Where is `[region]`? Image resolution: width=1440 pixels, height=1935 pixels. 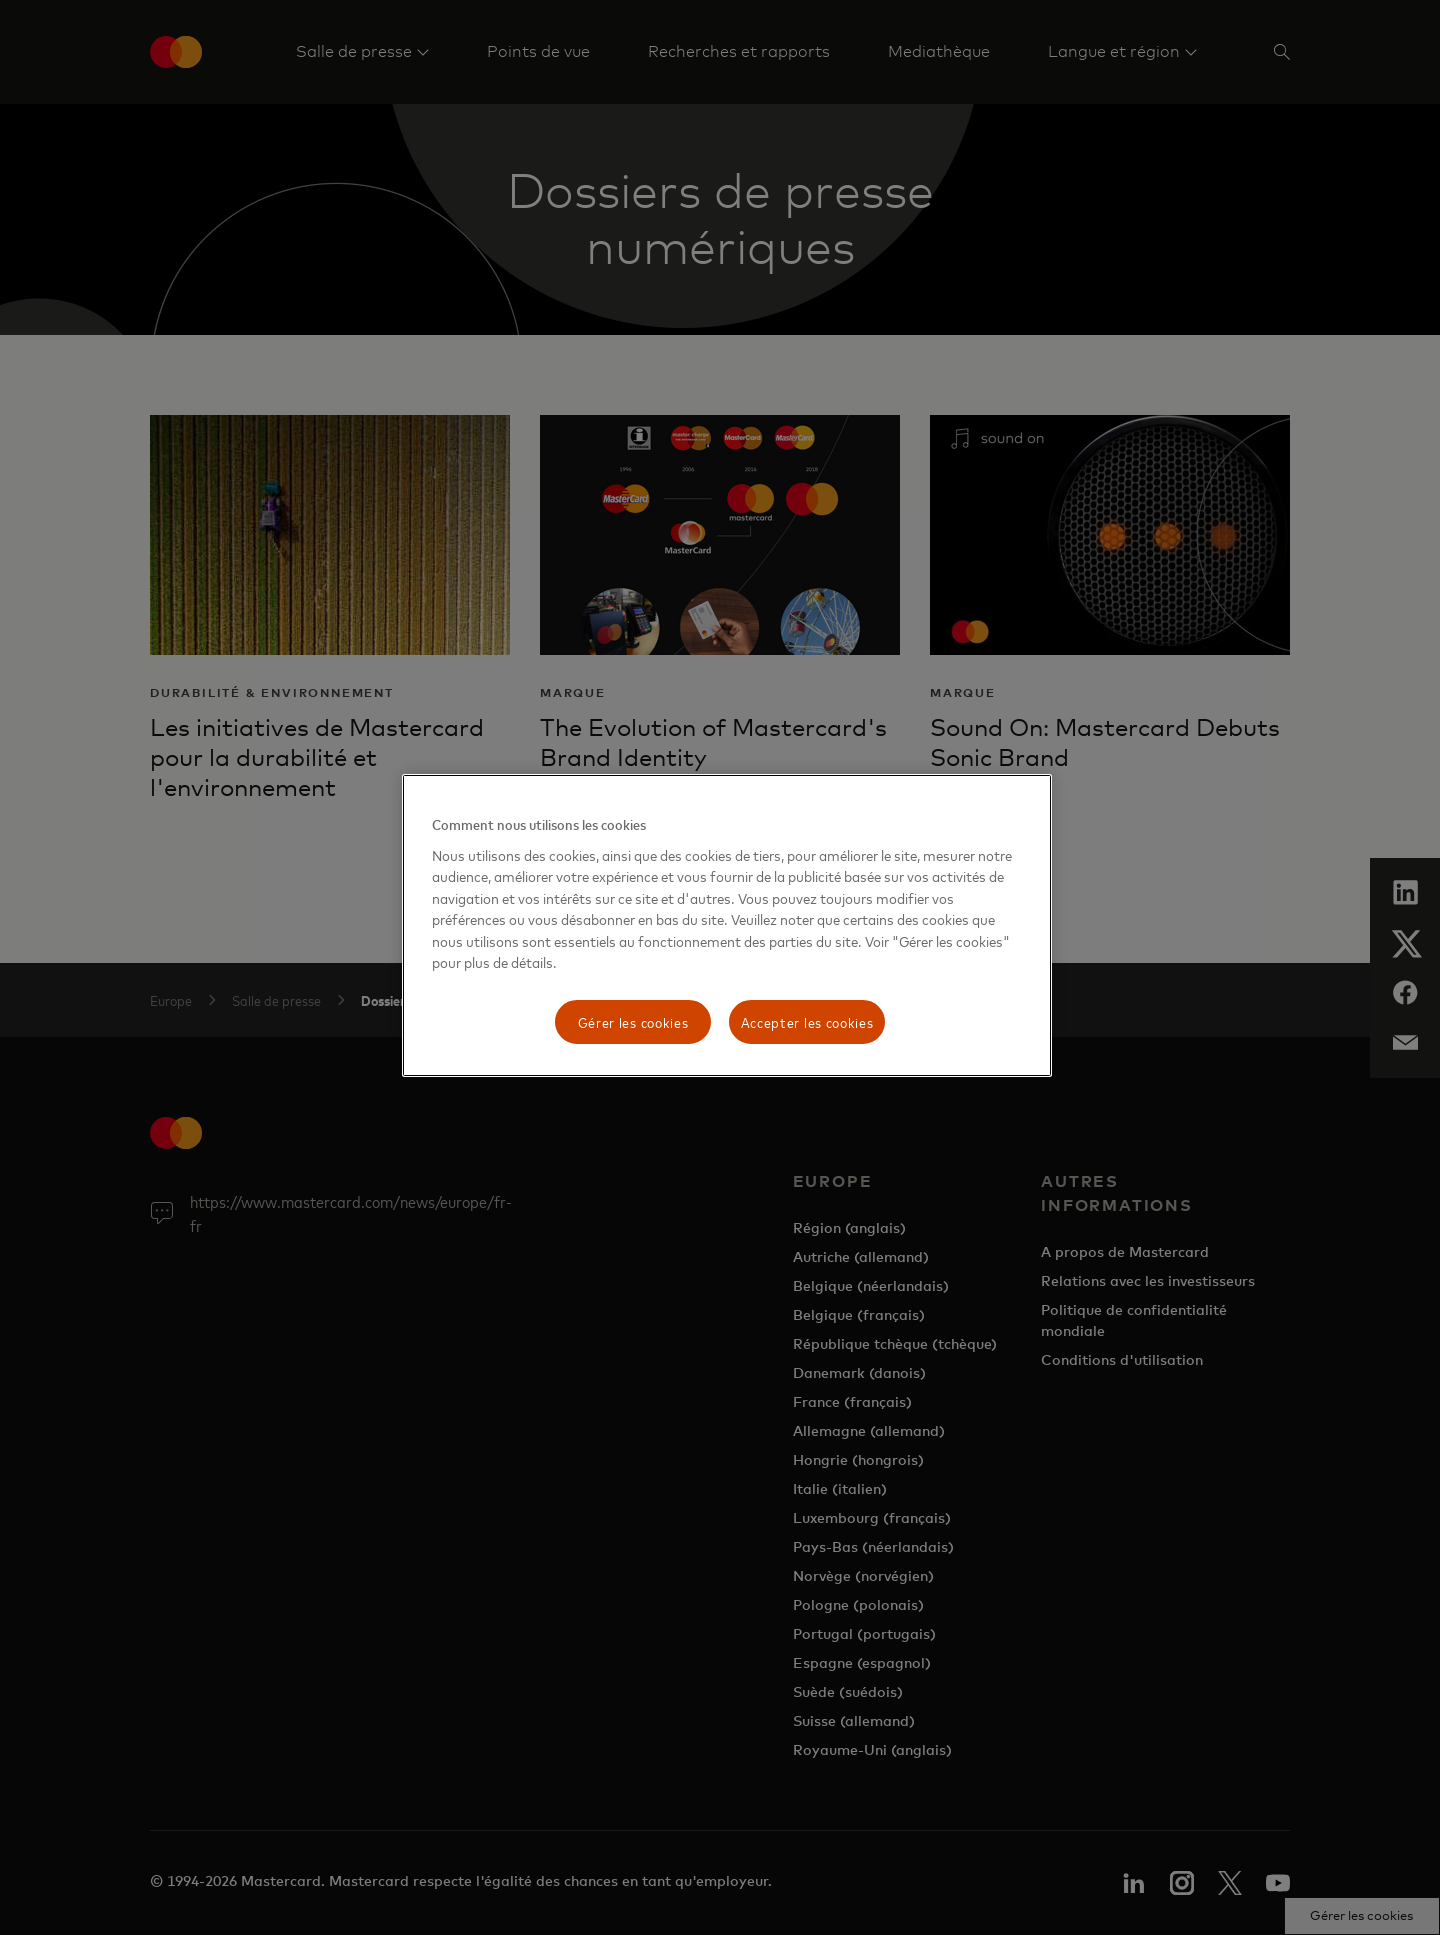 [region] is located at coordinates (727, 925).